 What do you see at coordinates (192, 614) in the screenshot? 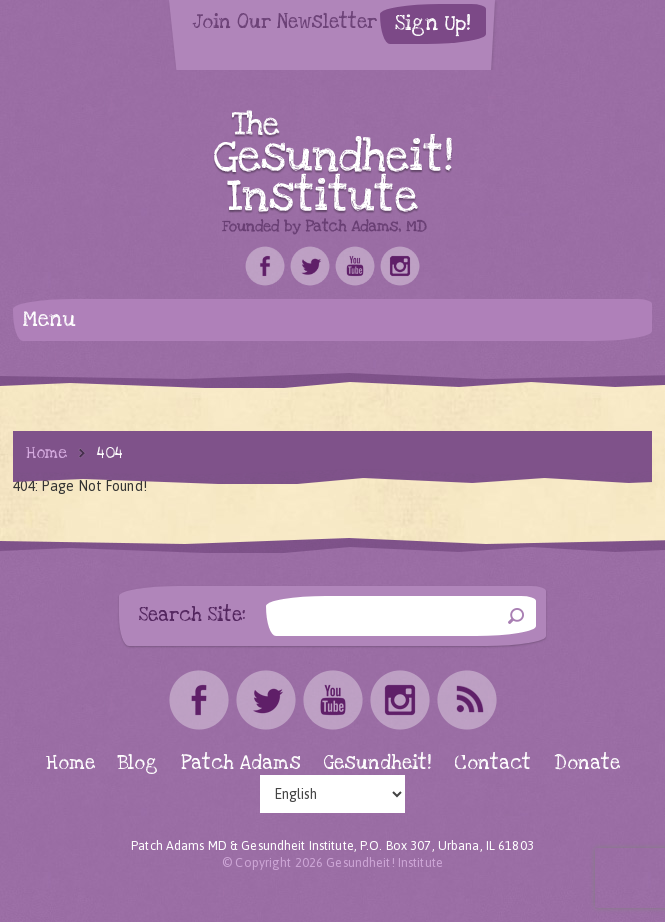
I see `Search Site:` at bounding box center [192, 614].